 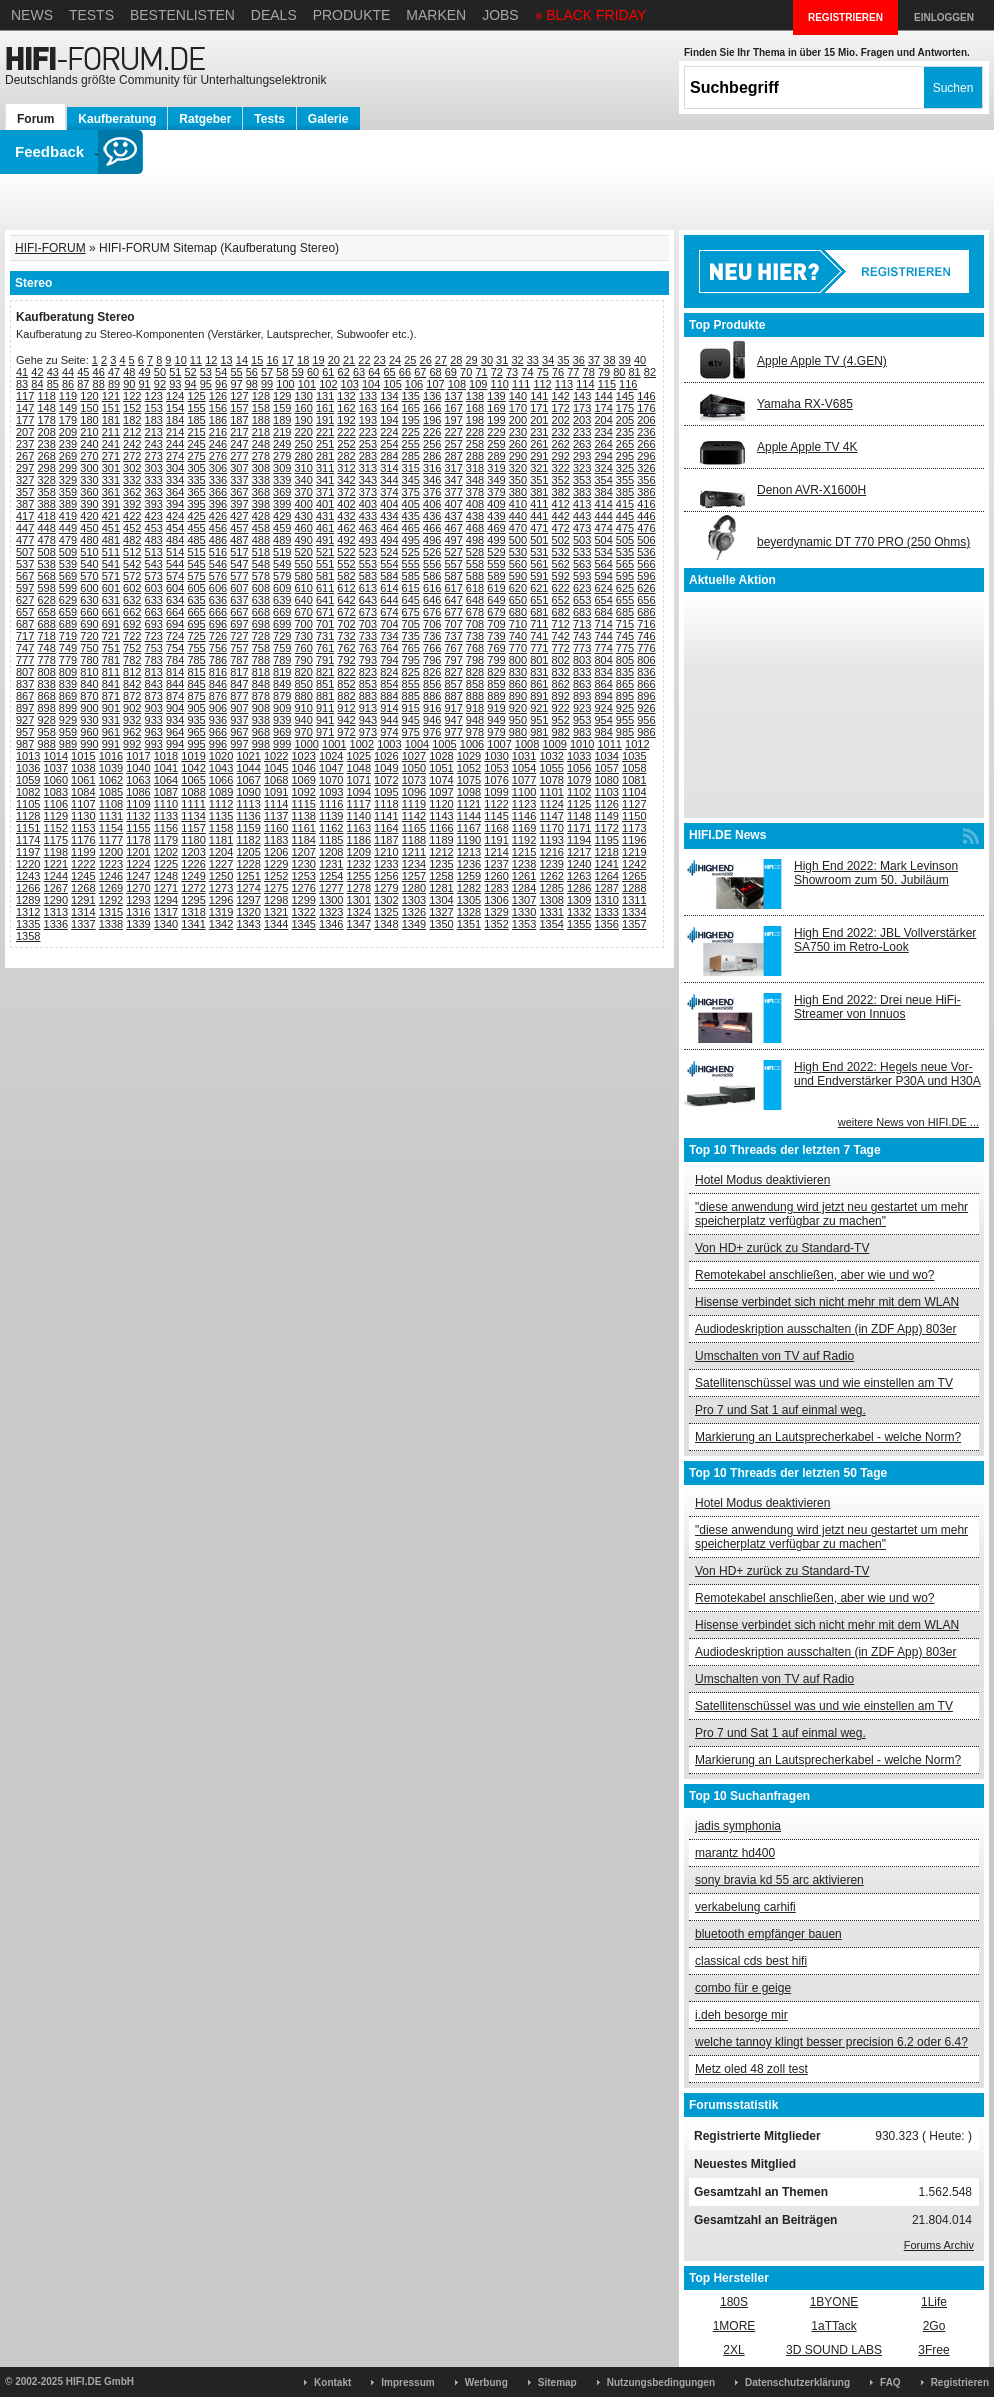 I want to click on 679, so click(x=496, y=612).